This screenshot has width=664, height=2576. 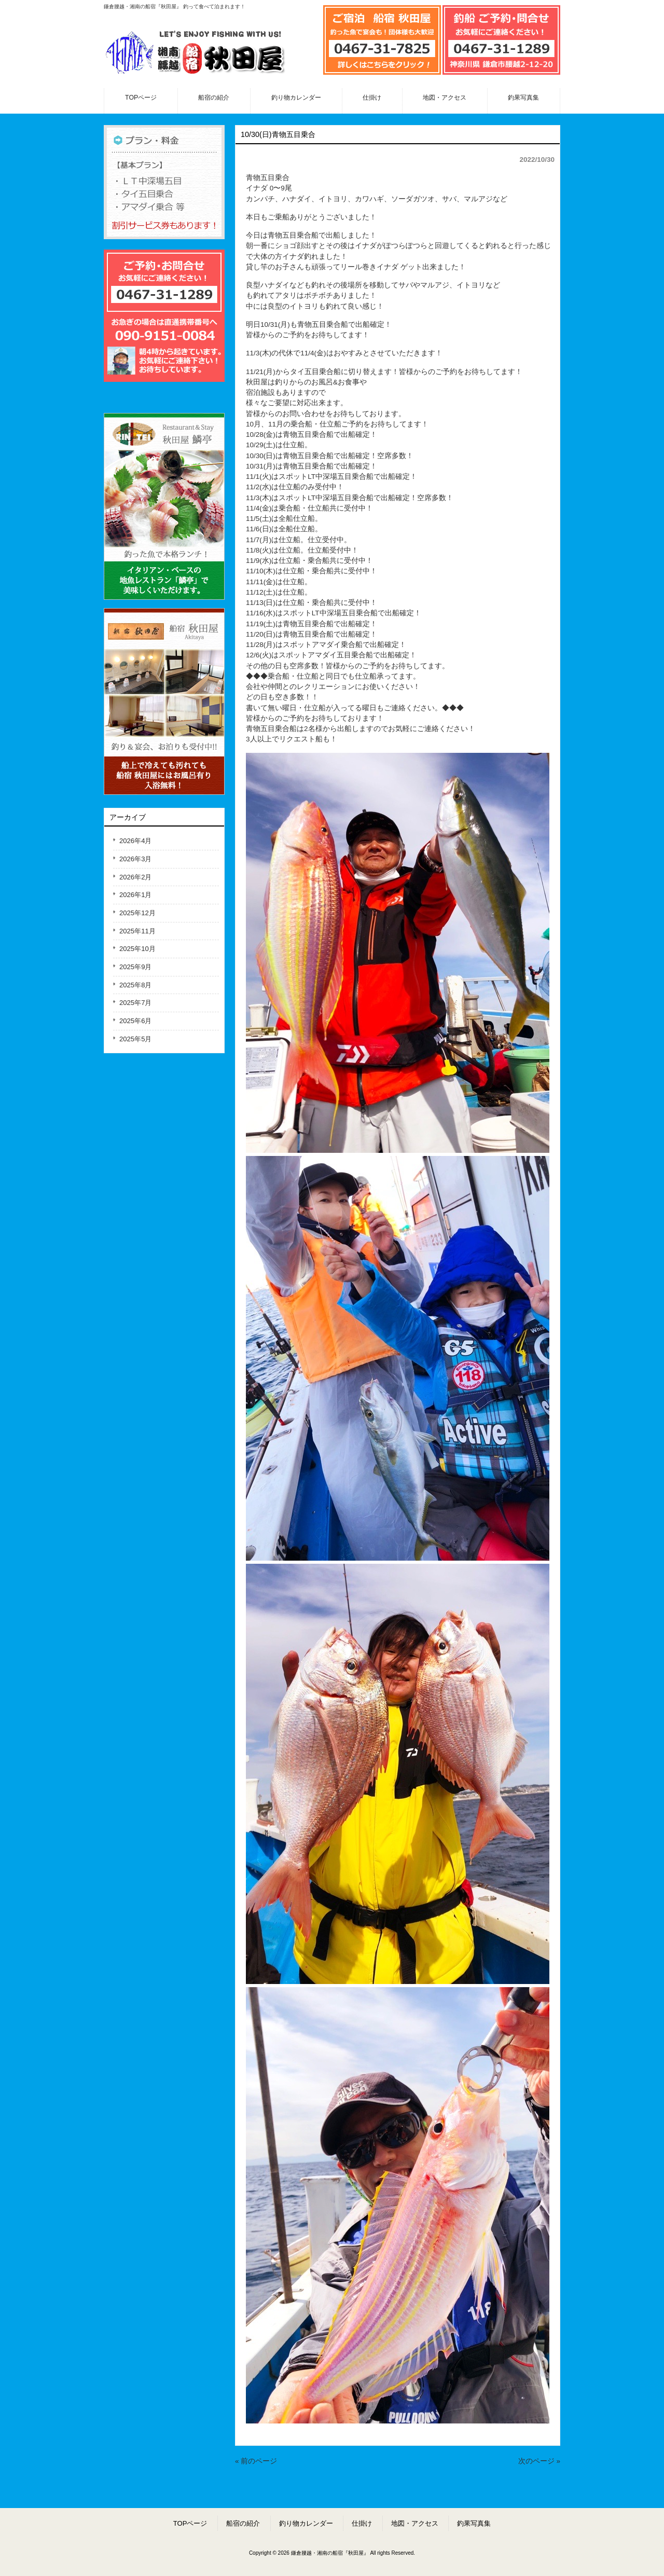 What do you see at coordinates (539, 2461) in the screenshot?
I see `次のページ »` at bounding box center [539, 2461].